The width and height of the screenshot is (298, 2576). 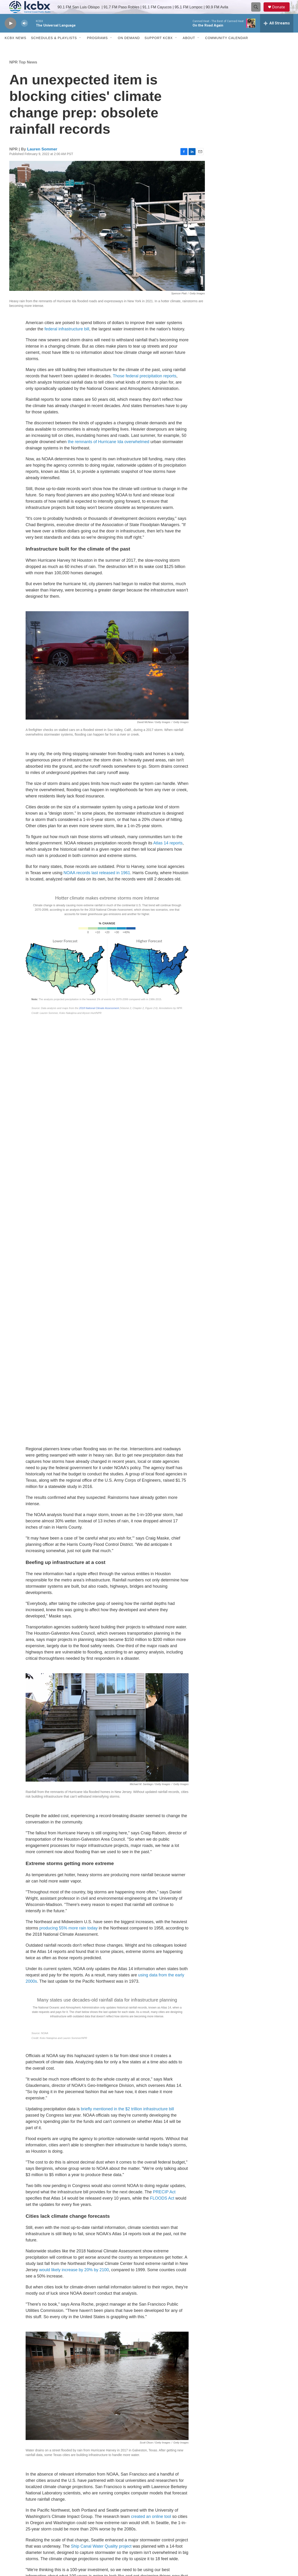 I want to click on Lauren Sommer, so click(x=42, y=159).